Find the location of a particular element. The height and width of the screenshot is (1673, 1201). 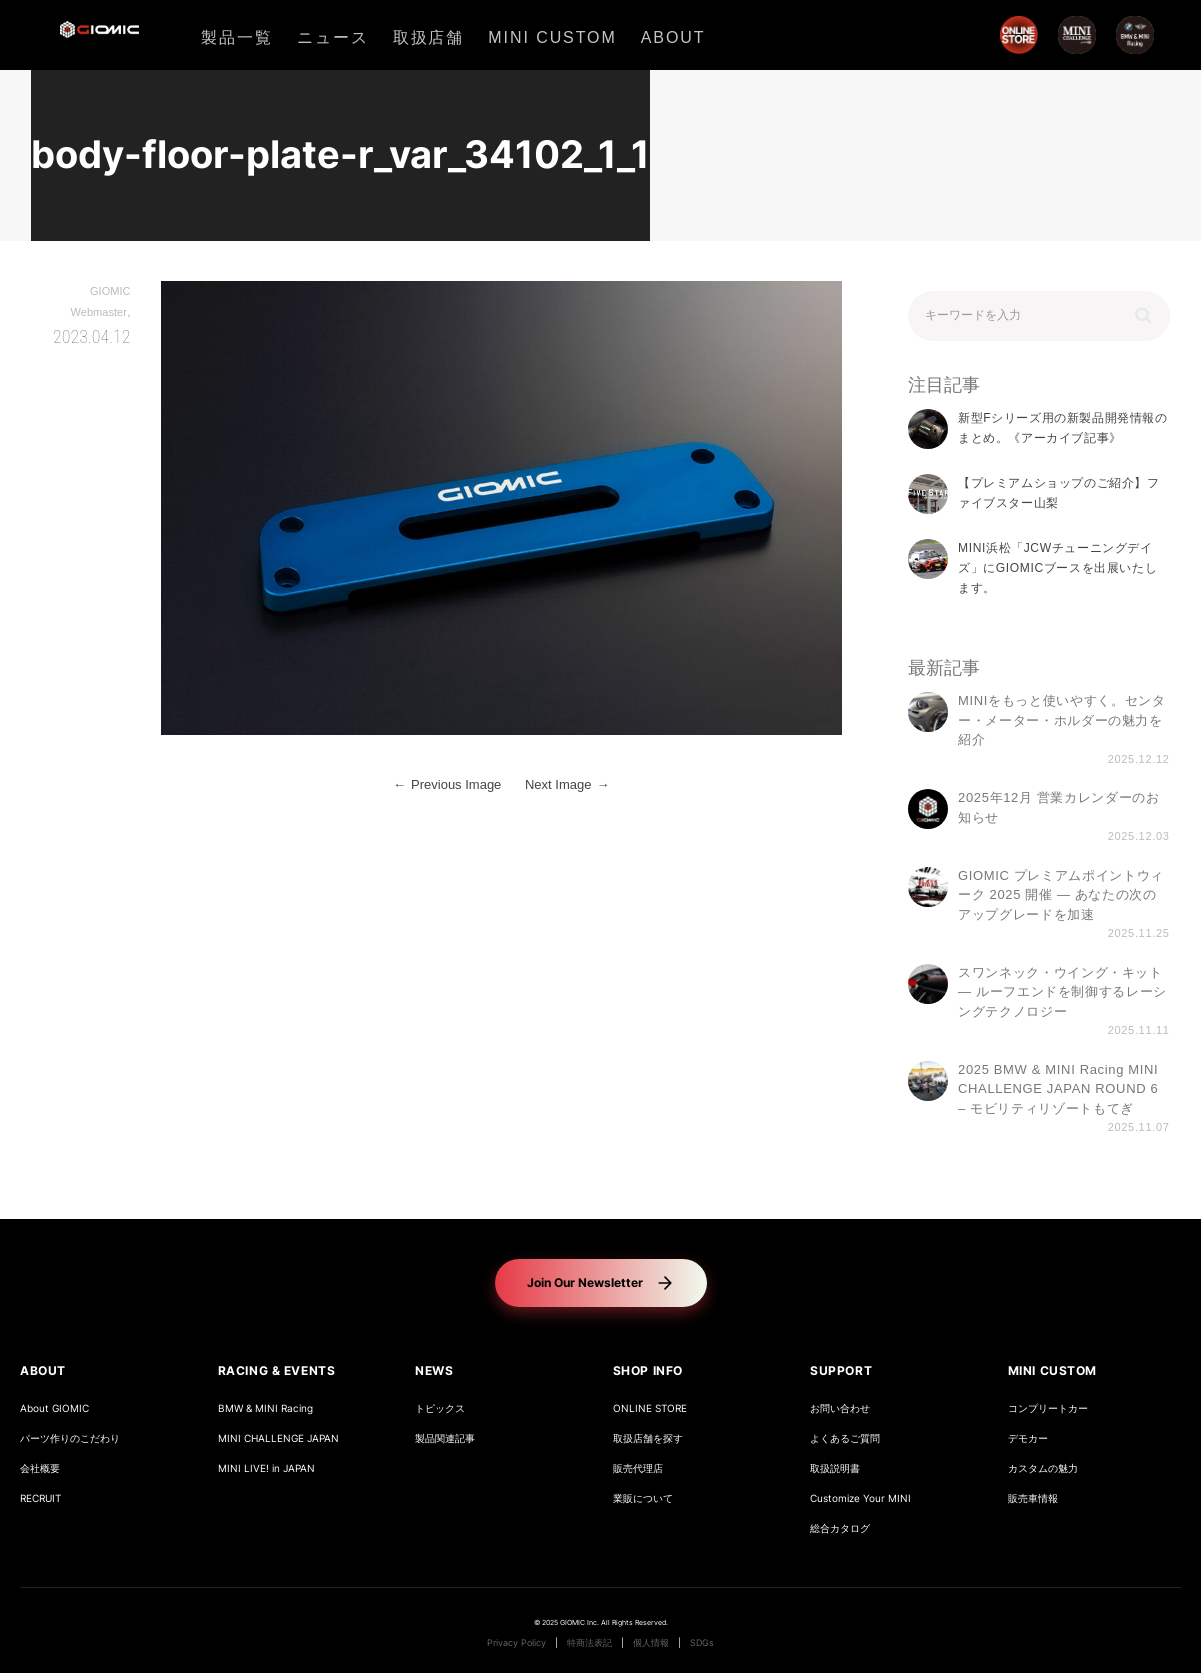

個人情報 is located at coordinates (651, 1643).